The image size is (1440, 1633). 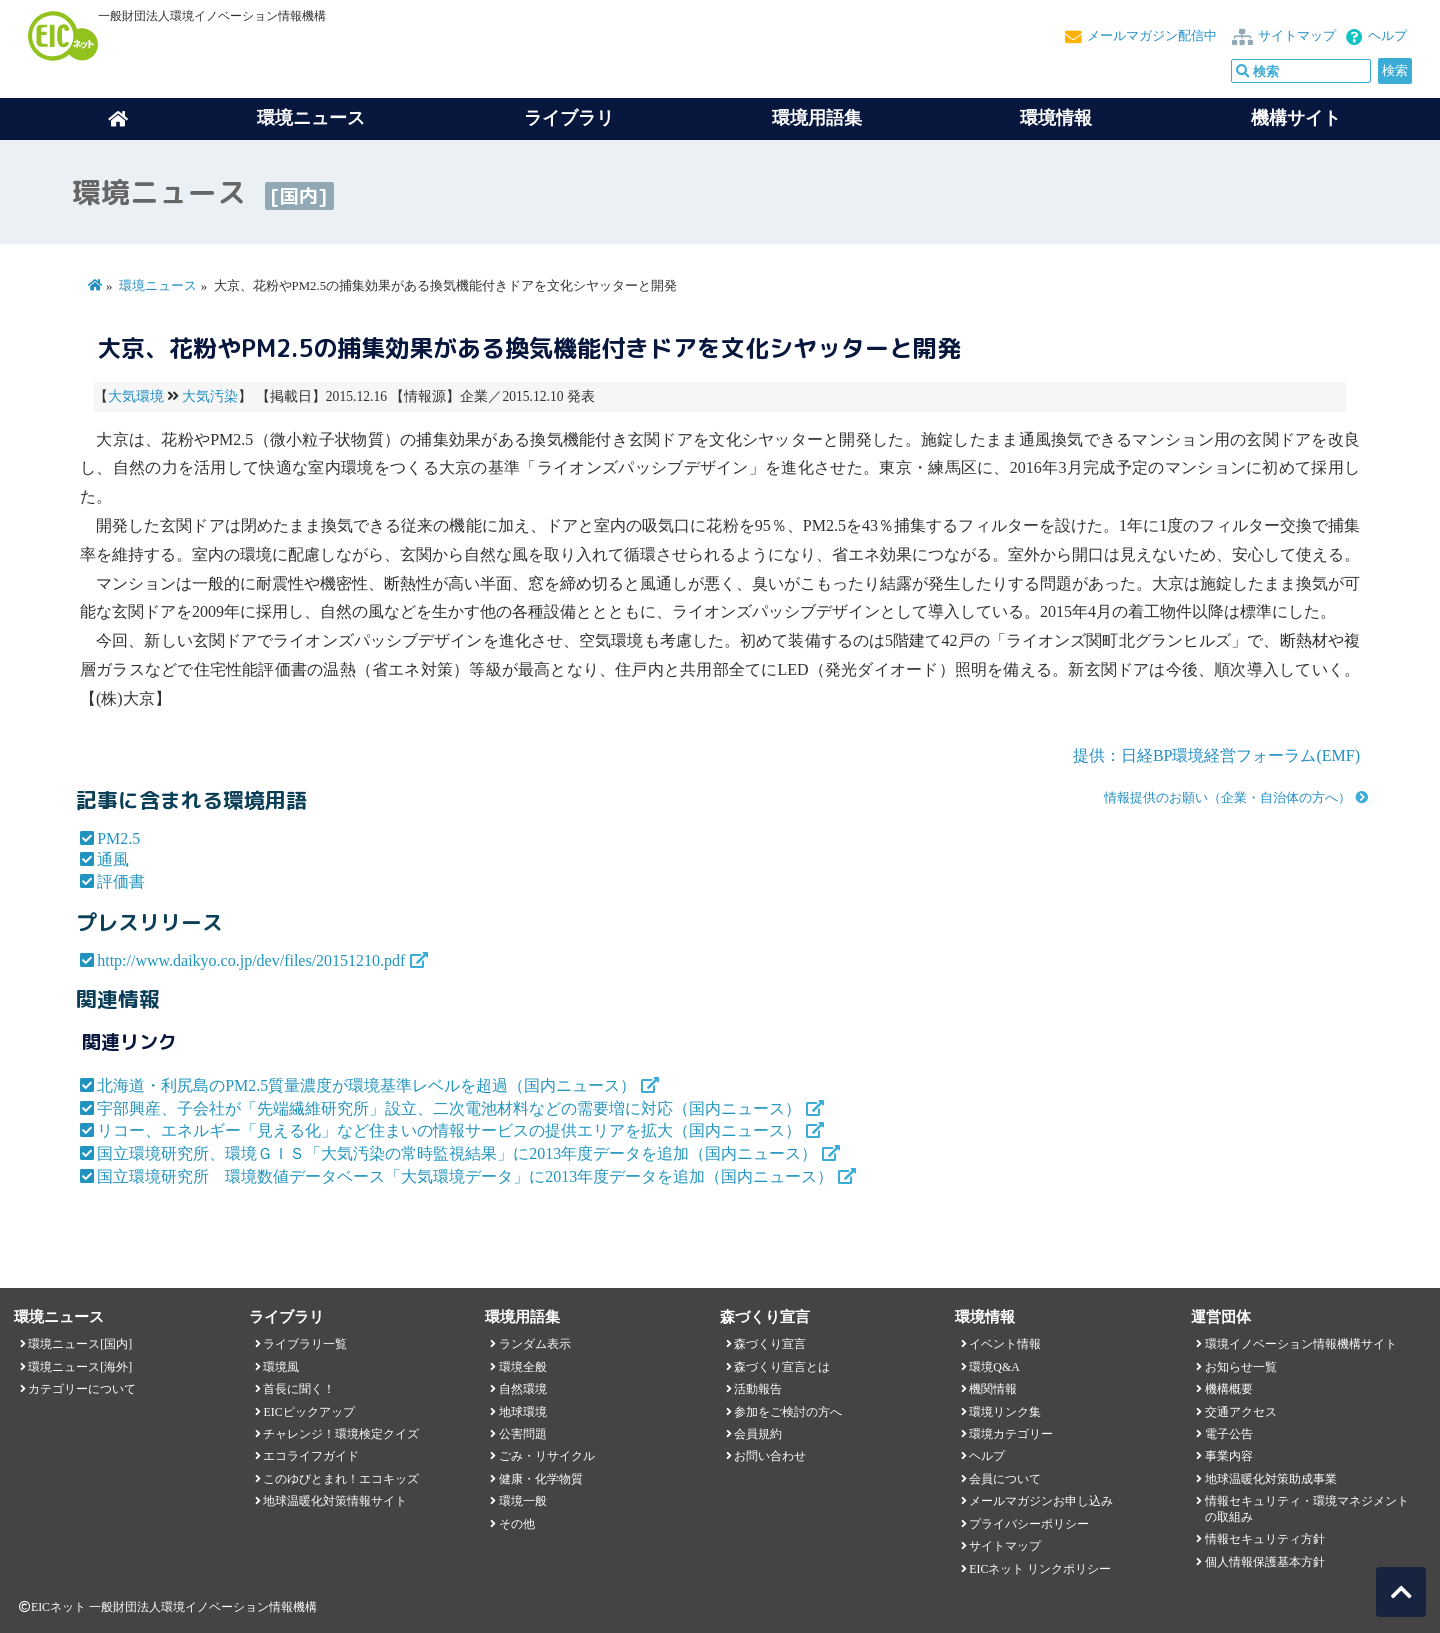 What do you see at coordinates (523, 1389) in the screenshot?
I see `自然環境` at bounding box center [523, 1389].